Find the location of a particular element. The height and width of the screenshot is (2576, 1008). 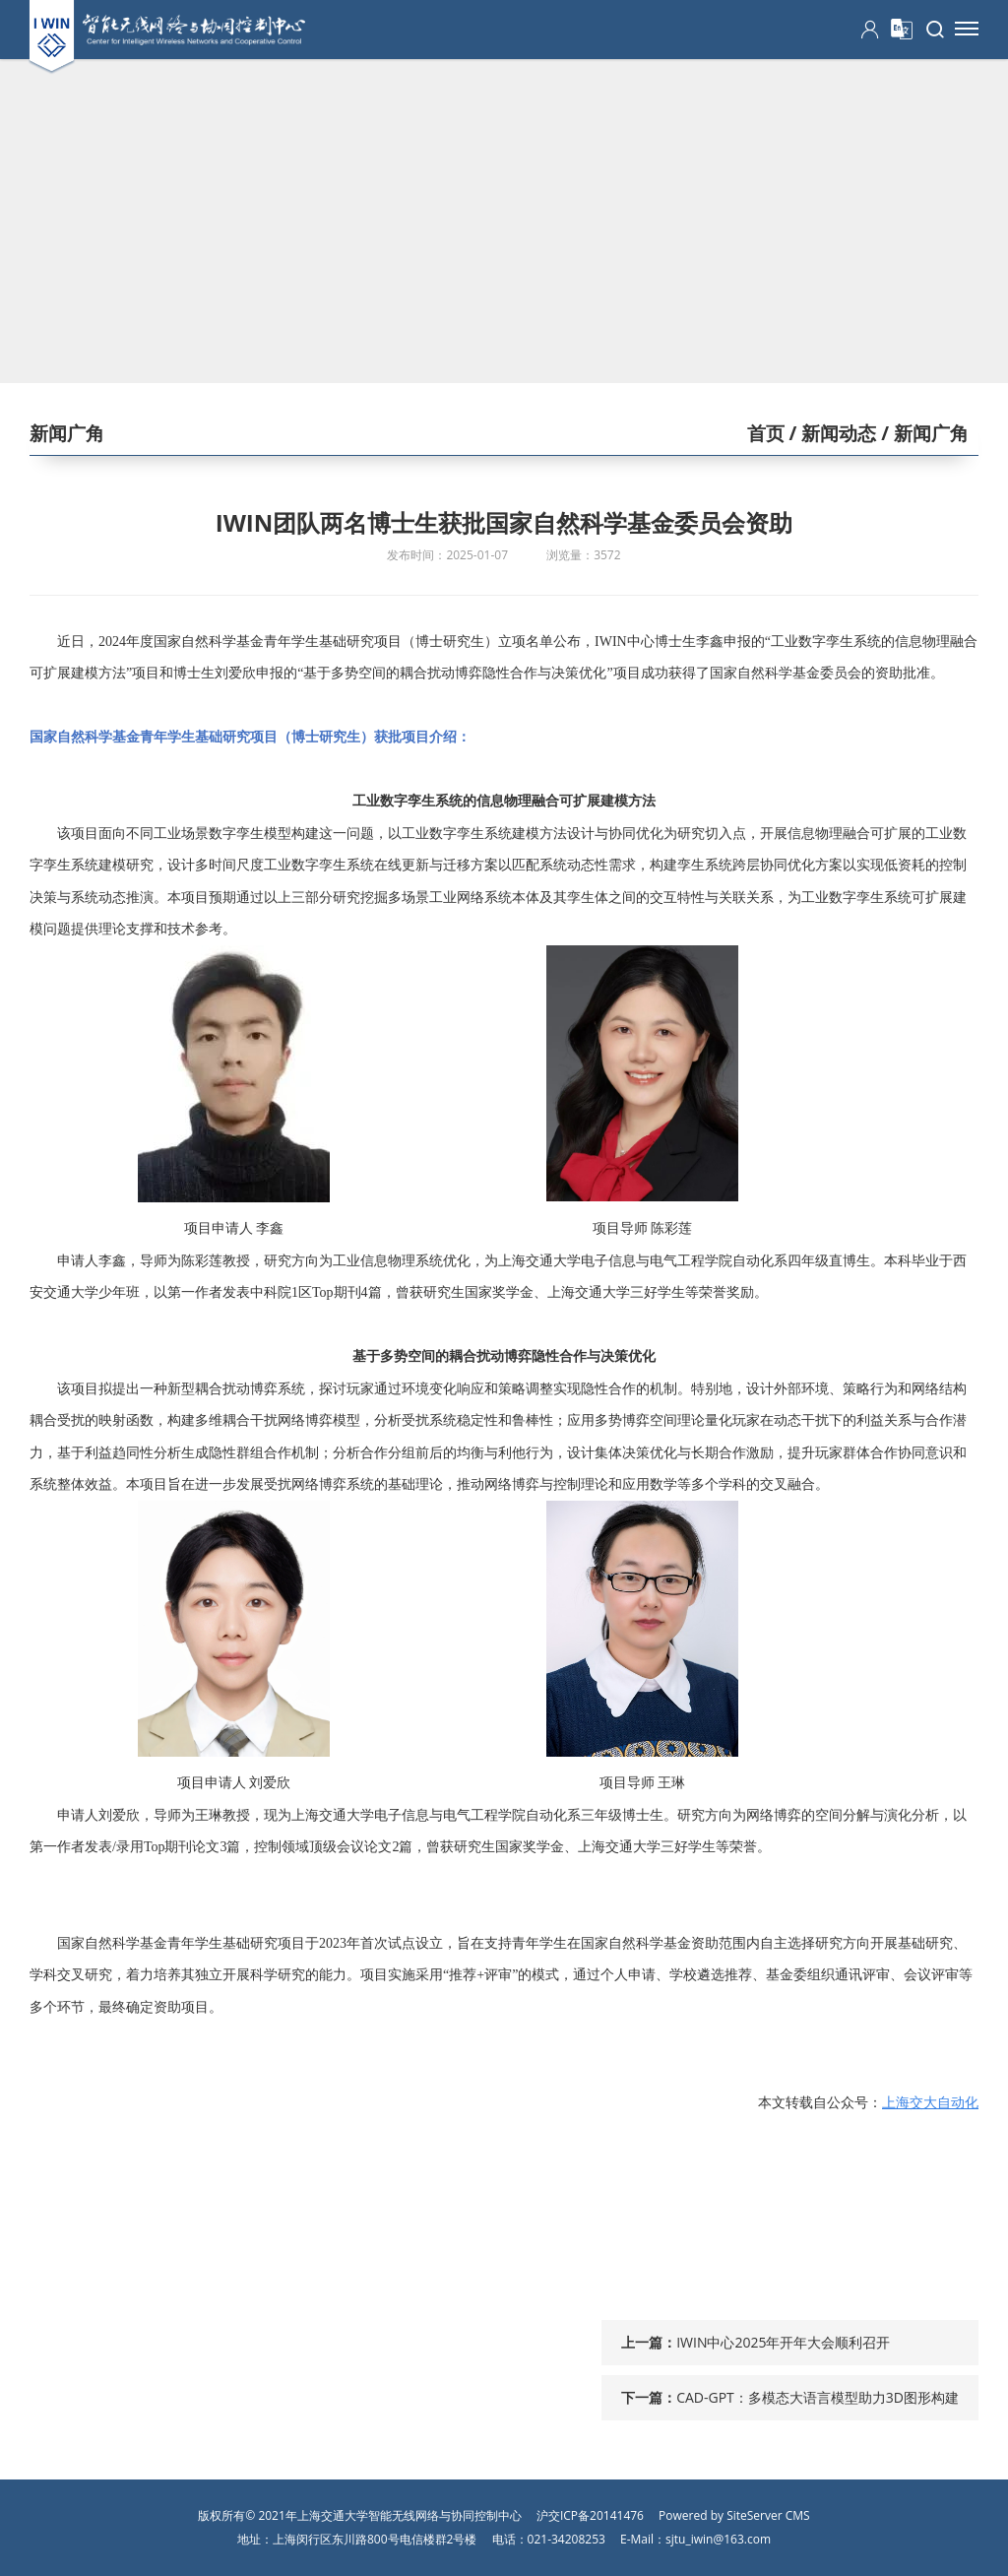

/ 新闻广角 is located at coordinates (922, 433).